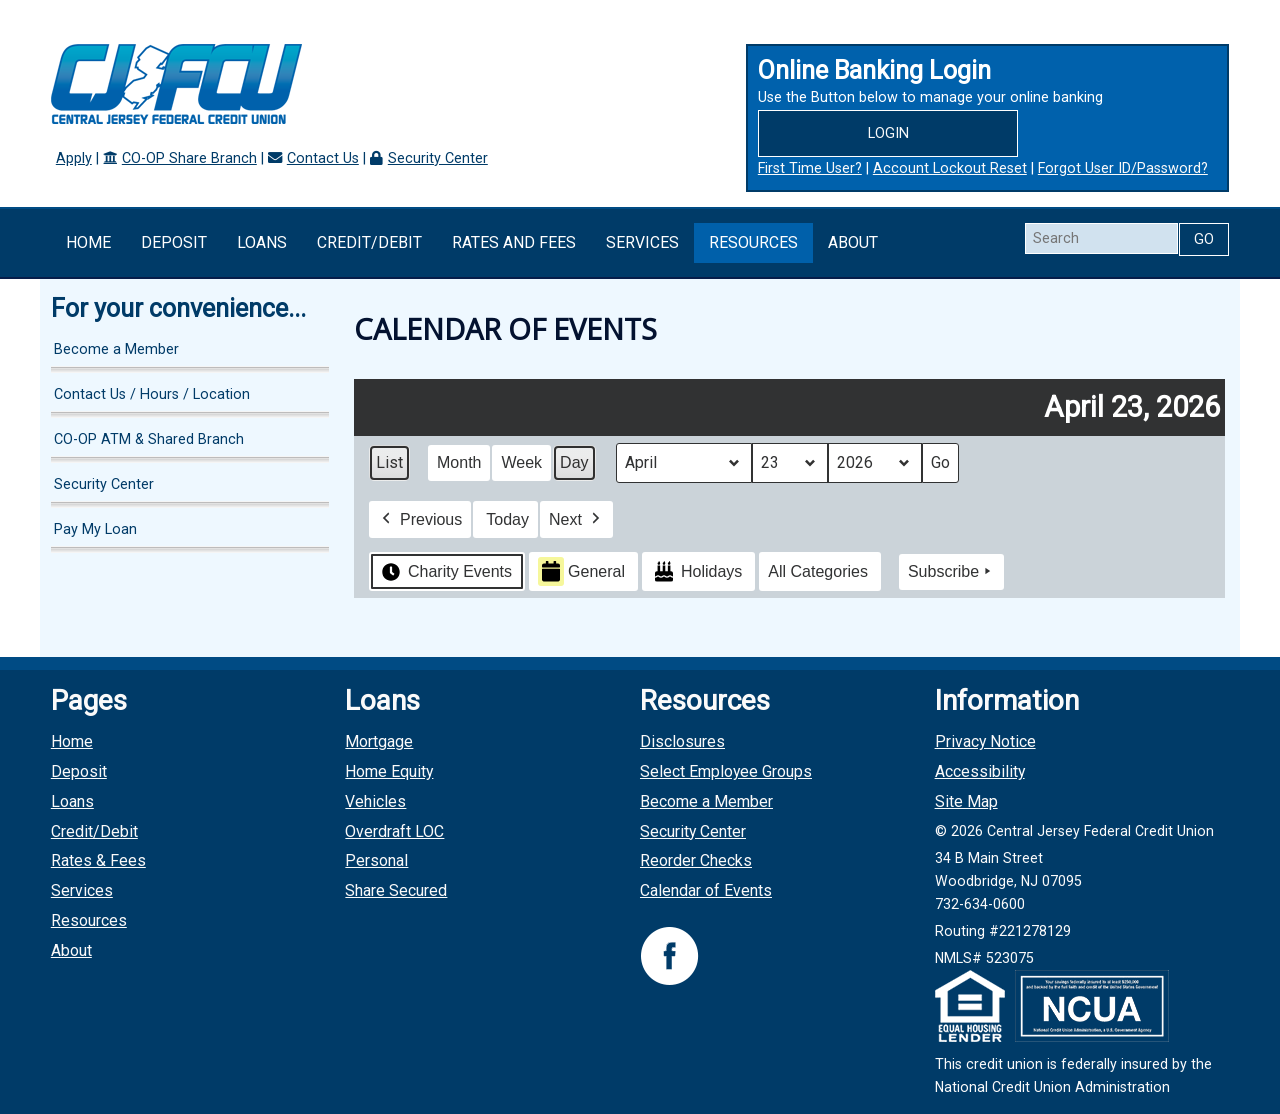  Describe the element at coordinates (985, 741) in the screenshot. I see `Privacy Notice` at that location.